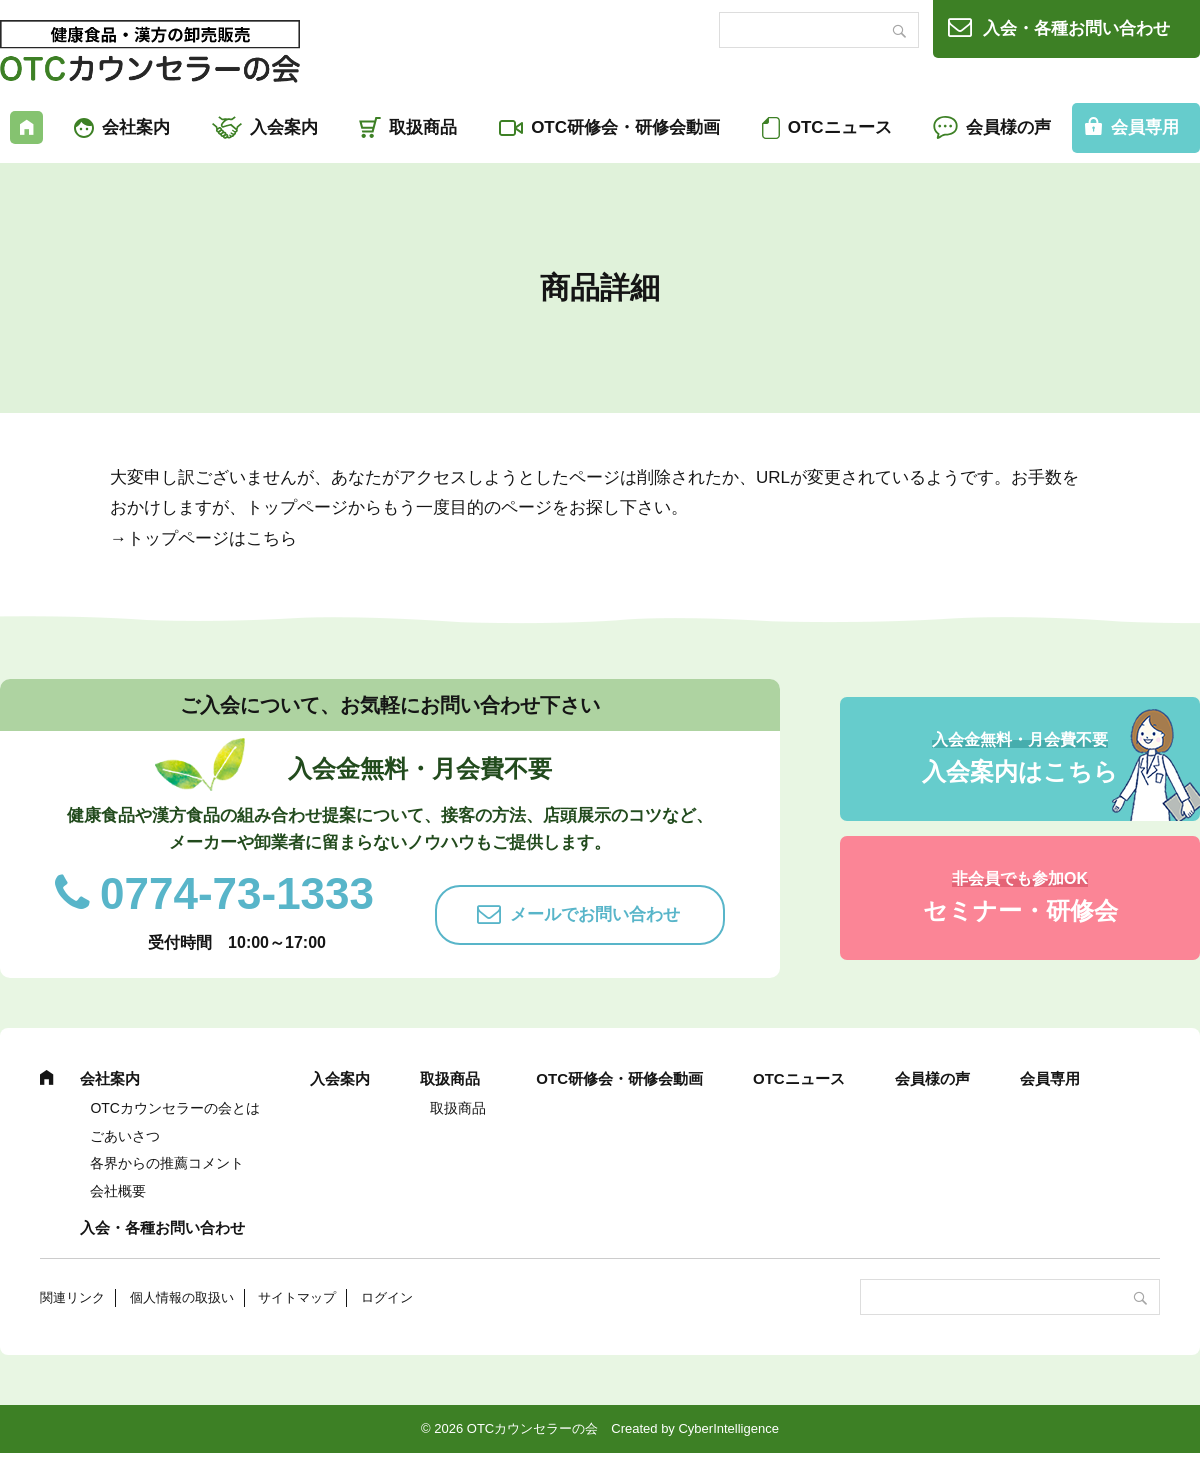 Image resolution: width=1200 pixels, height=1457 pixels. Describe the element at coordinates (118, 1191) in the screenshot. I see `会社概要` at that location.